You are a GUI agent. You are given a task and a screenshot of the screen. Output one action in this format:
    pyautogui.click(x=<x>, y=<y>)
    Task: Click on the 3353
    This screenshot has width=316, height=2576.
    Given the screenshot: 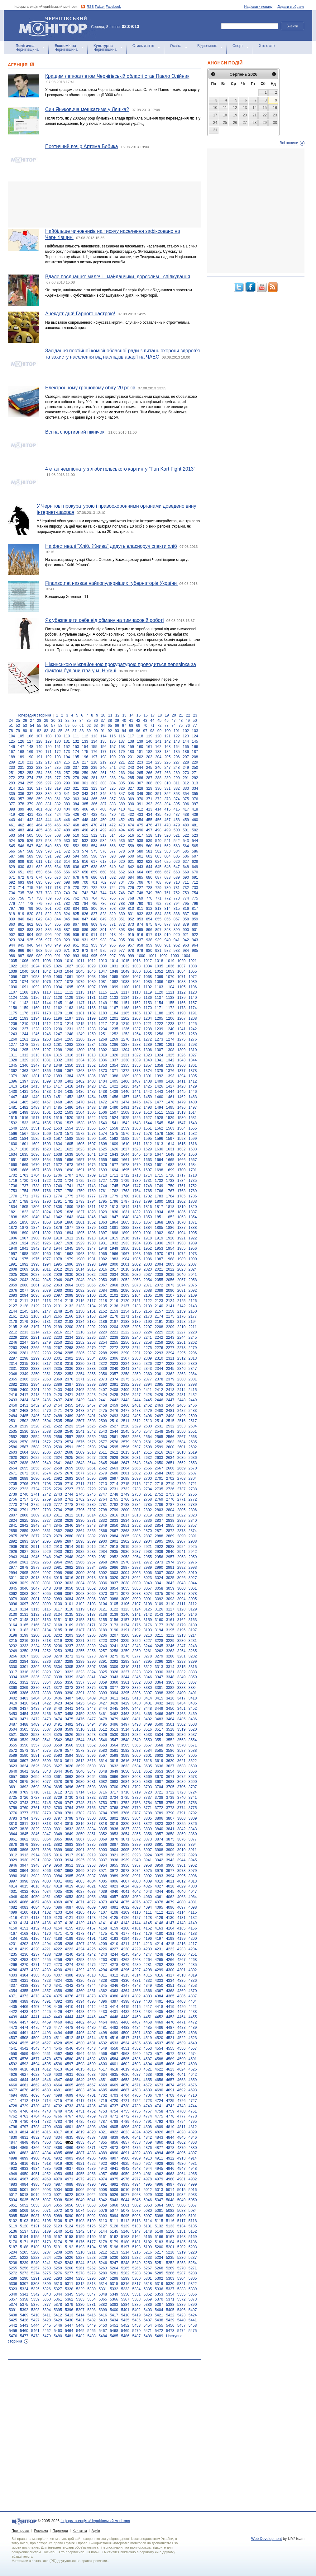 What is the action you would take?
    pyautogui.click(x=35, y=1682)
    